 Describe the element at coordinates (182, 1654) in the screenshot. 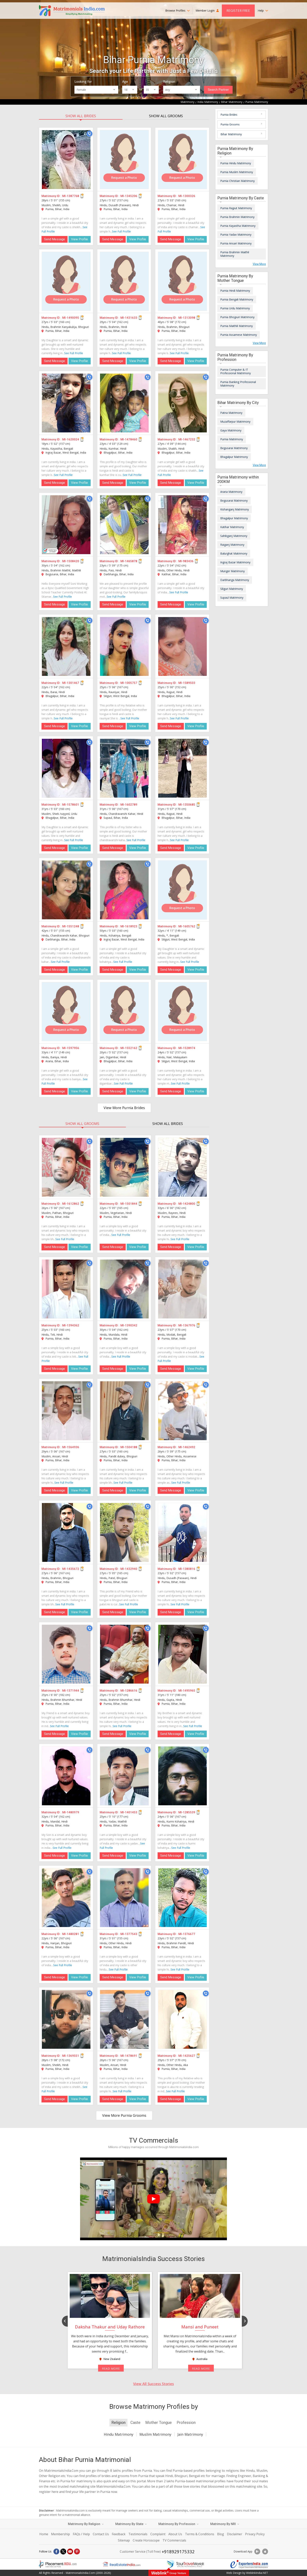

I see `[MI-1495965]` at that location.